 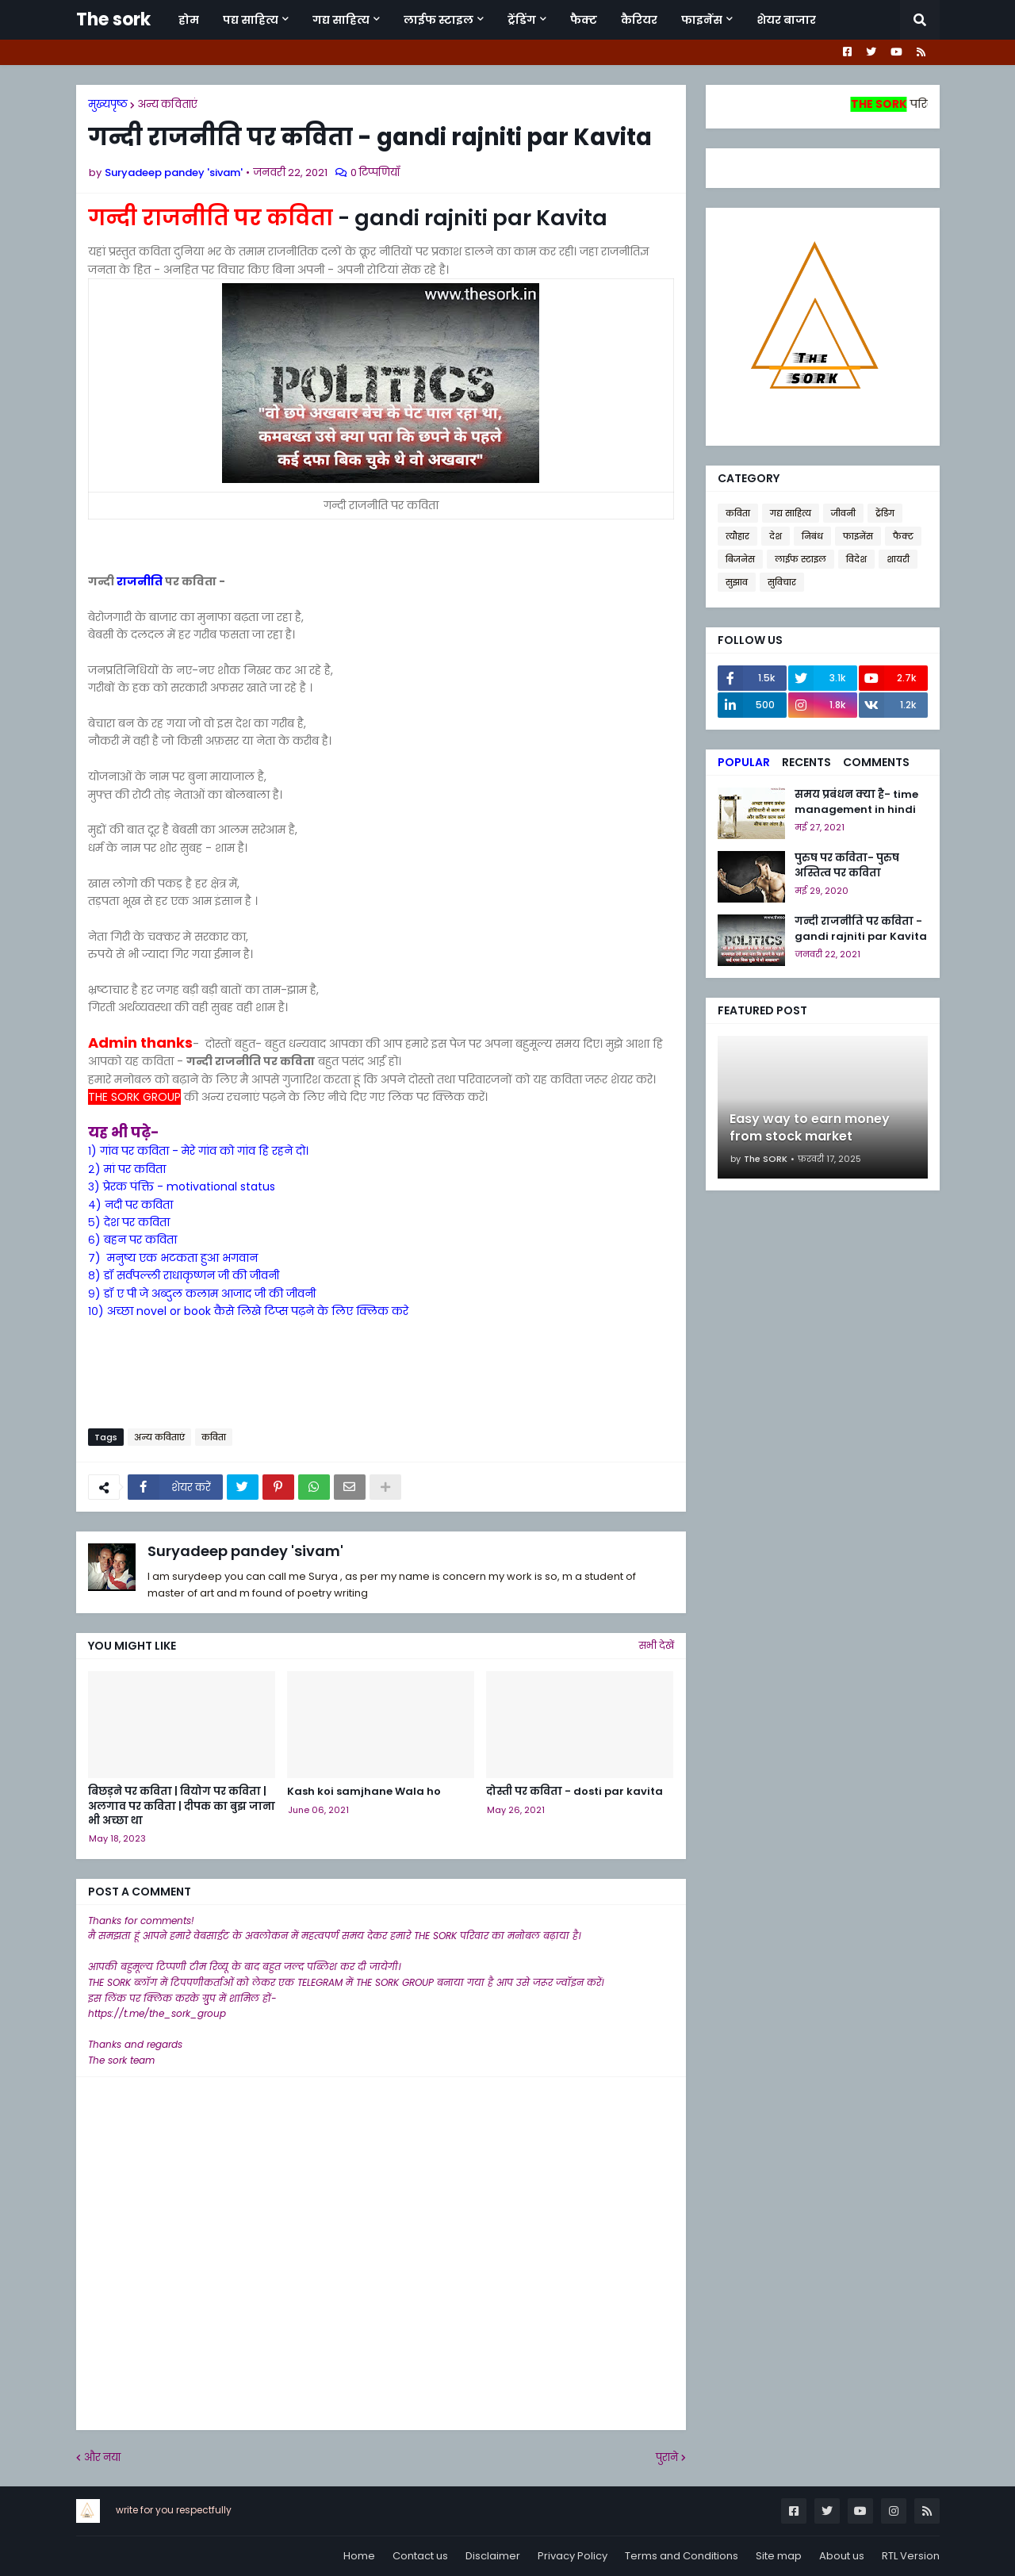 What do you see at coordinates (812, 536) in the screenshot?
I see `निबंध` at bounding box center [812, 536].